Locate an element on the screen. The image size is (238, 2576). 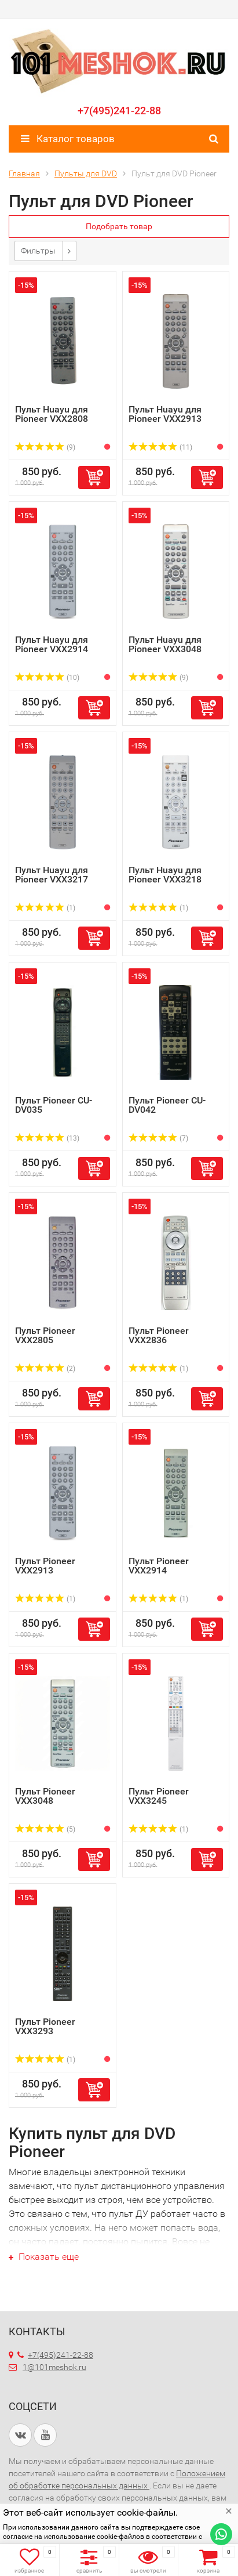
Фильтры is located at coordinates (38, 250).